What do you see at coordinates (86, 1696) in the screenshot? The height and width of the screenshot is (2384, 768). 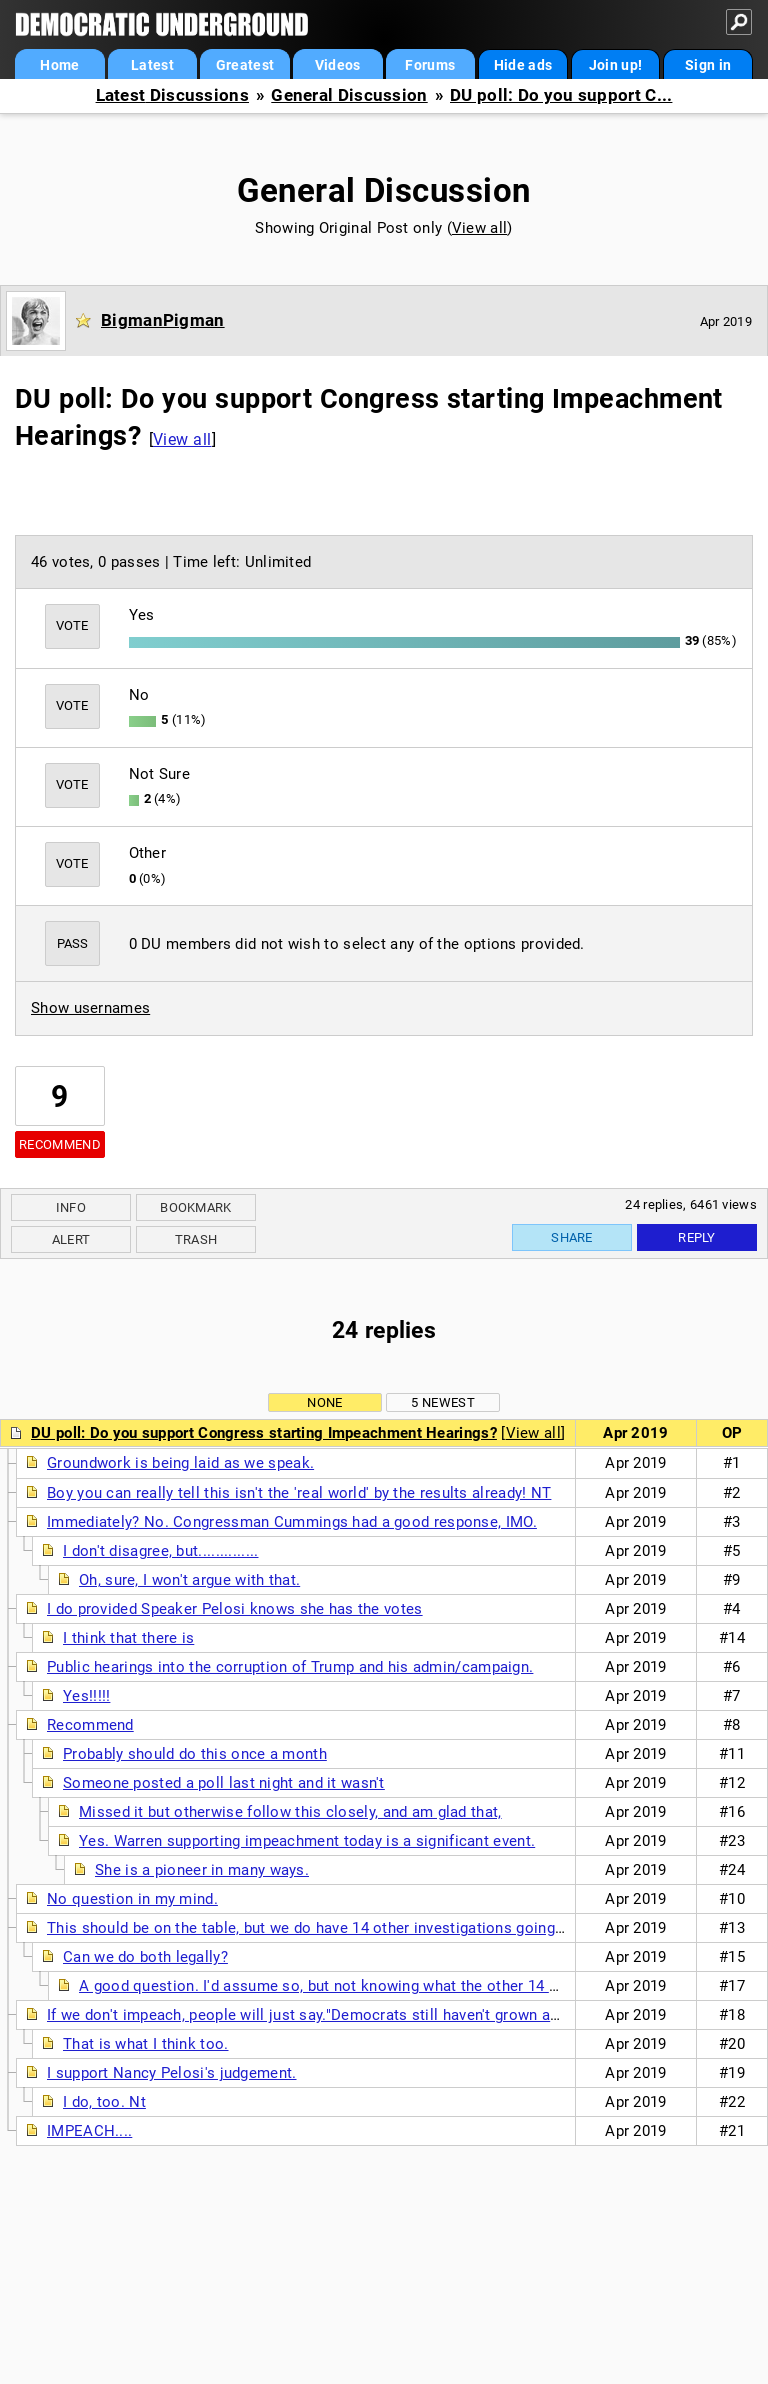 I see `Yes!!!!!` at bounding box center [86, 1696].